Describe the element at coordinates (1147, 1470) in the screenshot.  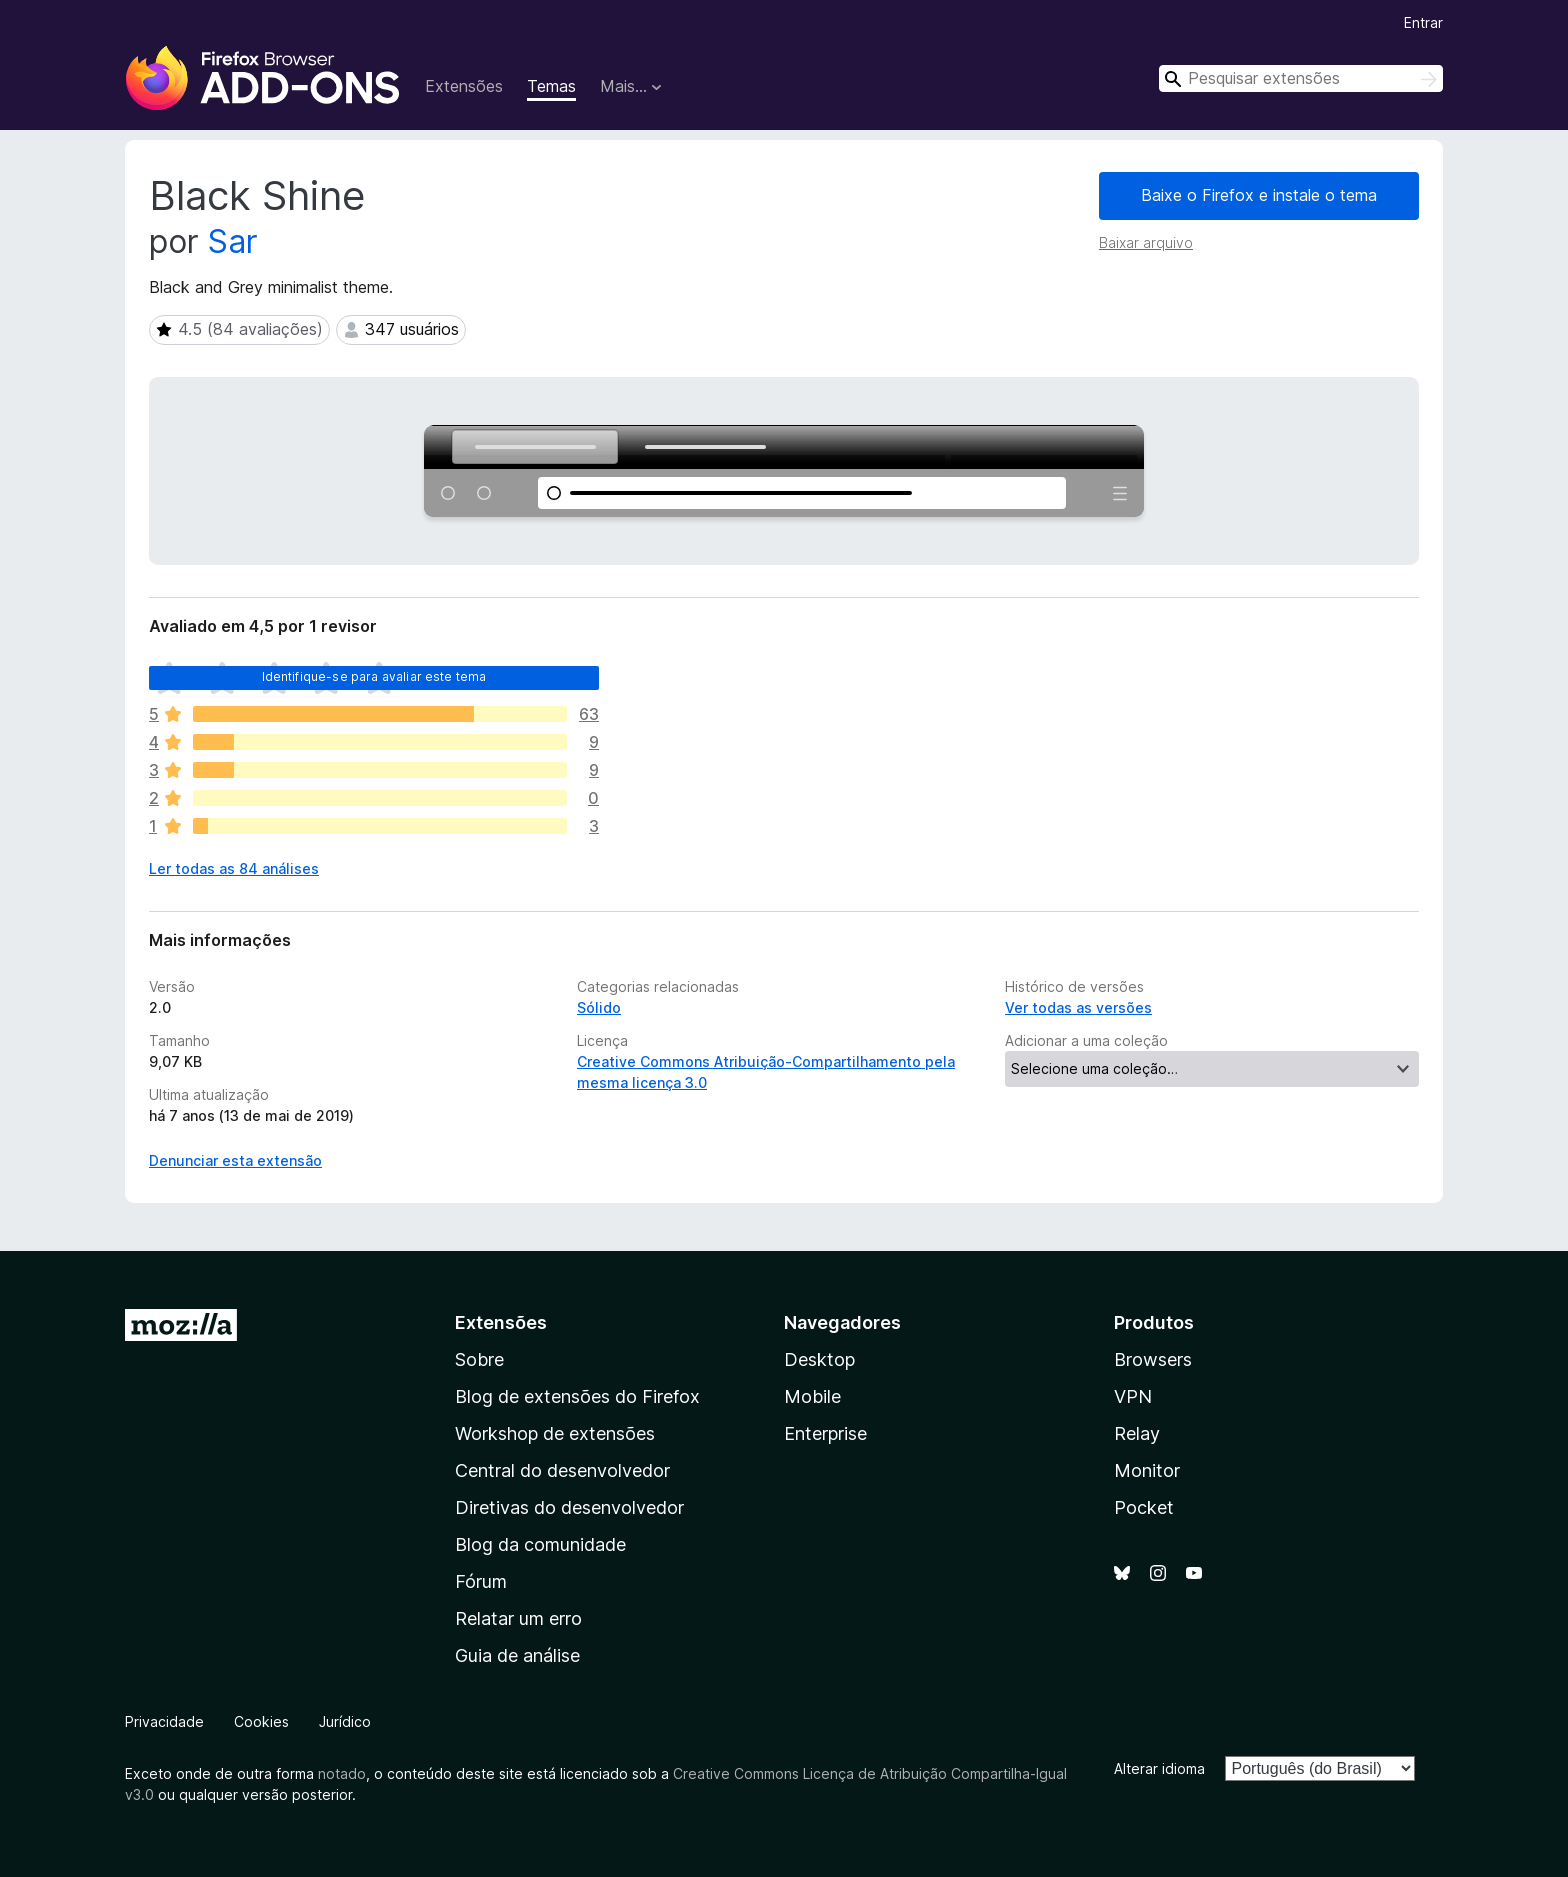
I see `Monitor` at that location.